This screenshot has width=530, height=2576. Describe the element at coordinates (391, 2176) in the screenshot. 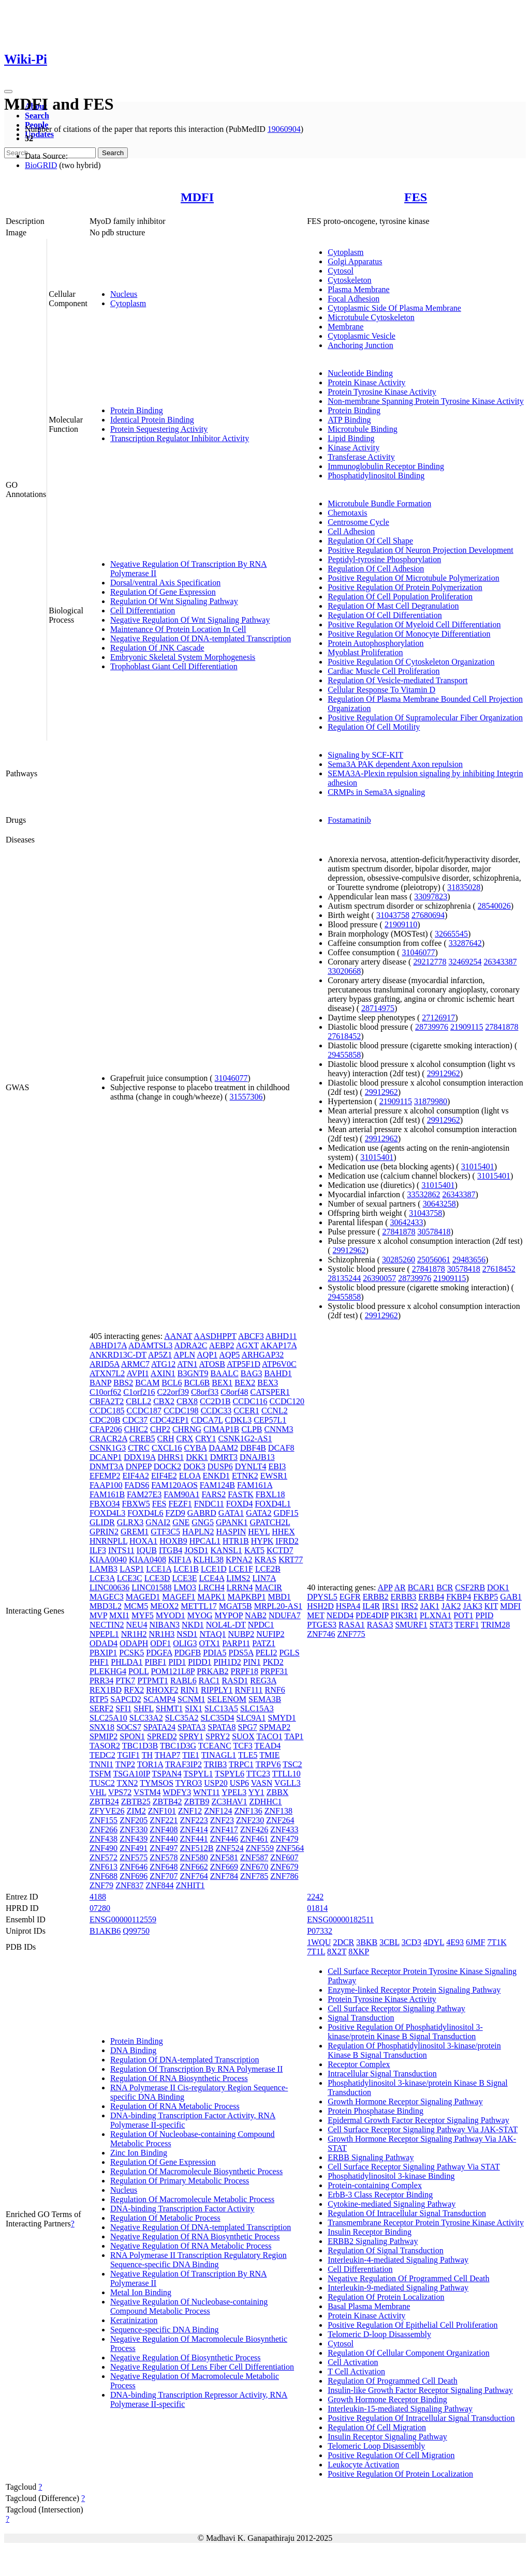

I see `Phosphatidylinositol 3-kinase Binding` at that location.